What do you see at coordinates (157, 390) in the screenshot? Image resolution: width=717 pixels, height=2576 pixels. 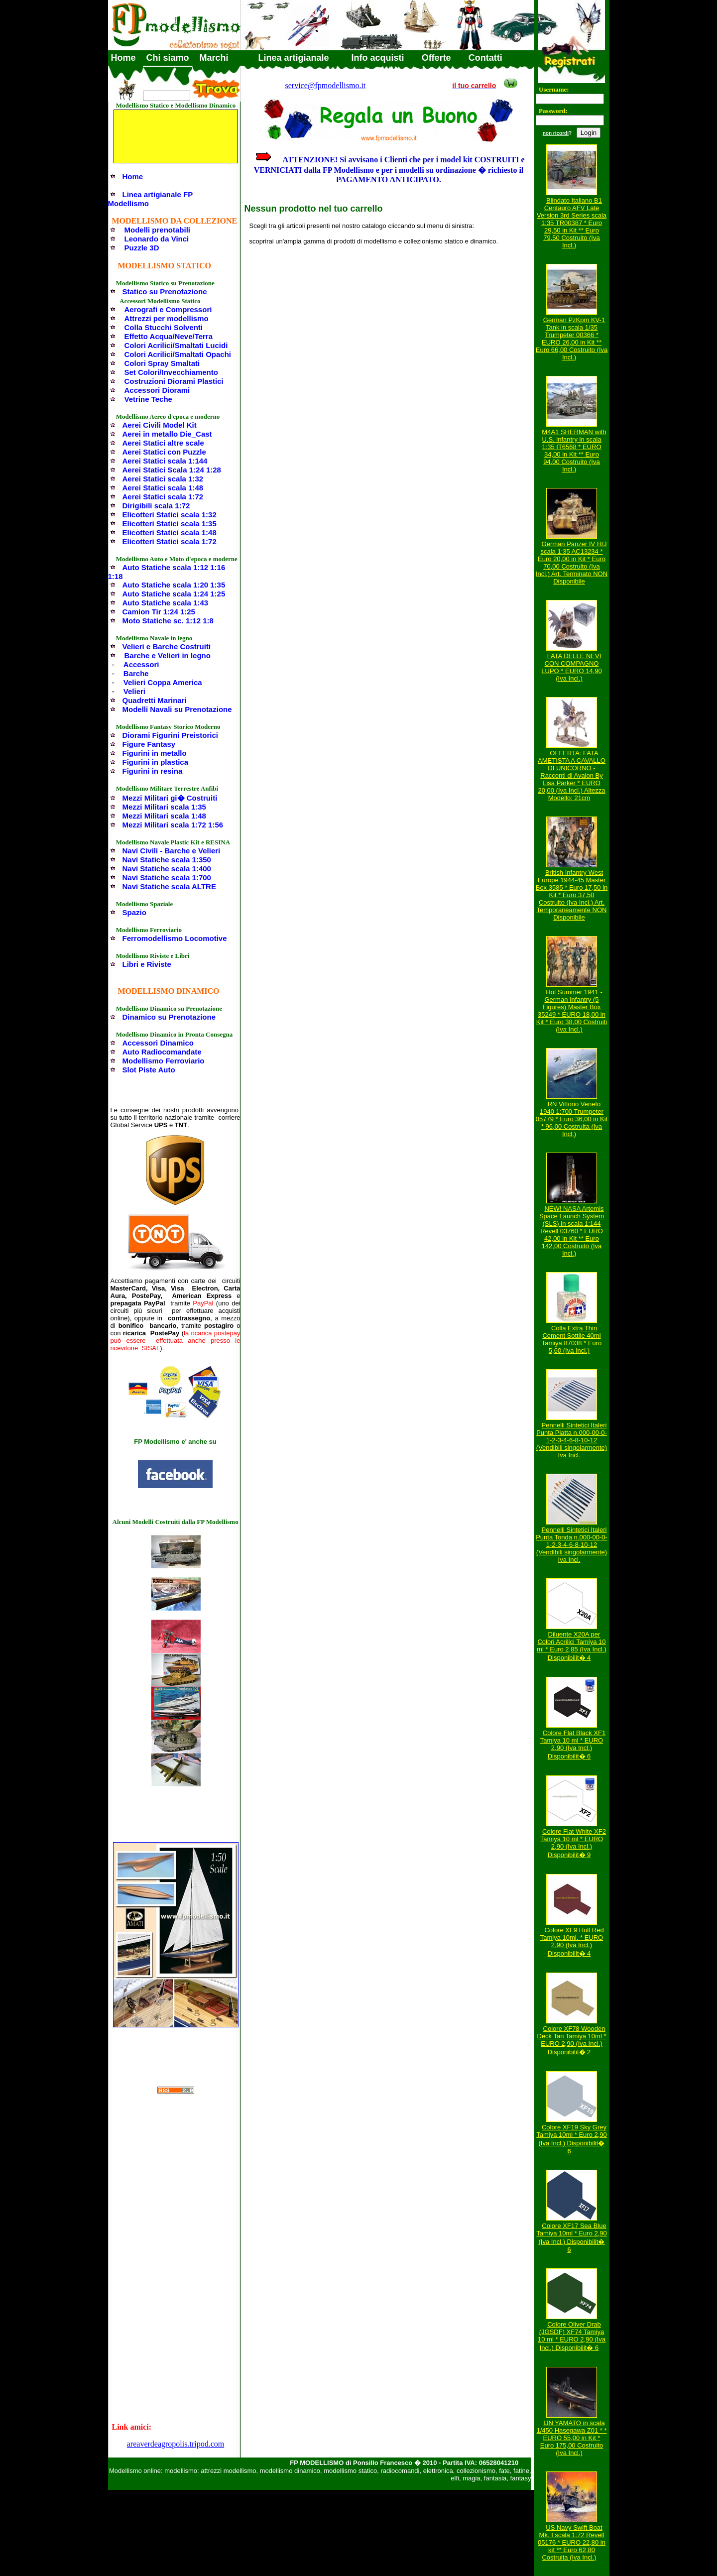 I see `Accessori Diorami` at bounding box center [157, 390].